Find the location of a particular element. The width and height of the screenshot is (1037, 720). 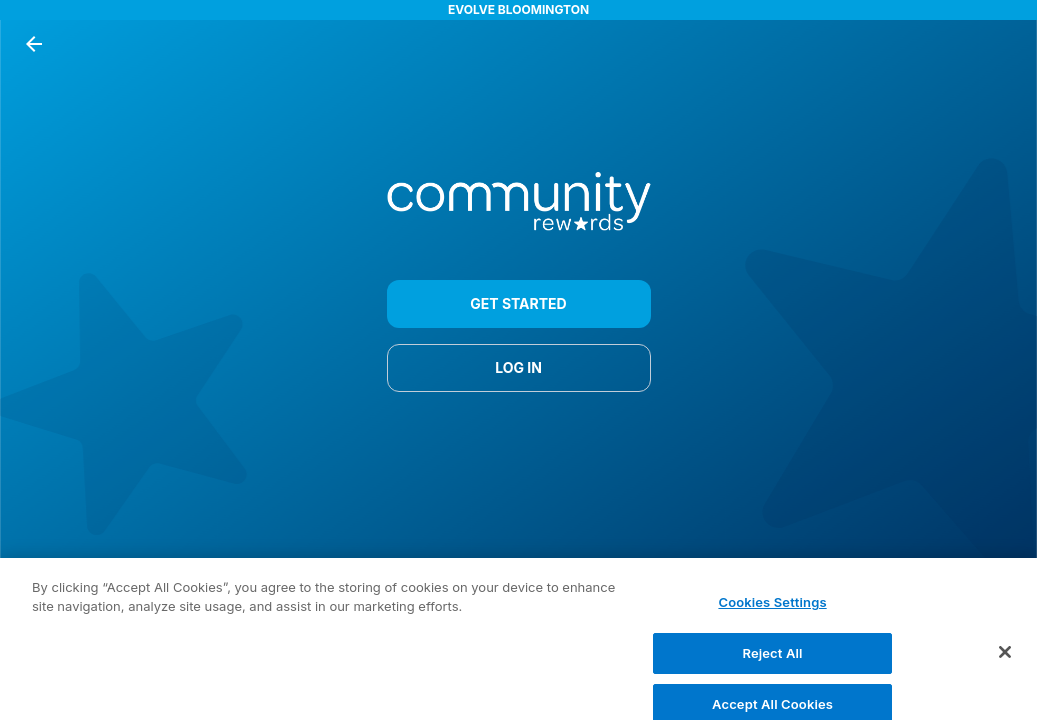

Cookies Settings is located at coordinates (772, 607).